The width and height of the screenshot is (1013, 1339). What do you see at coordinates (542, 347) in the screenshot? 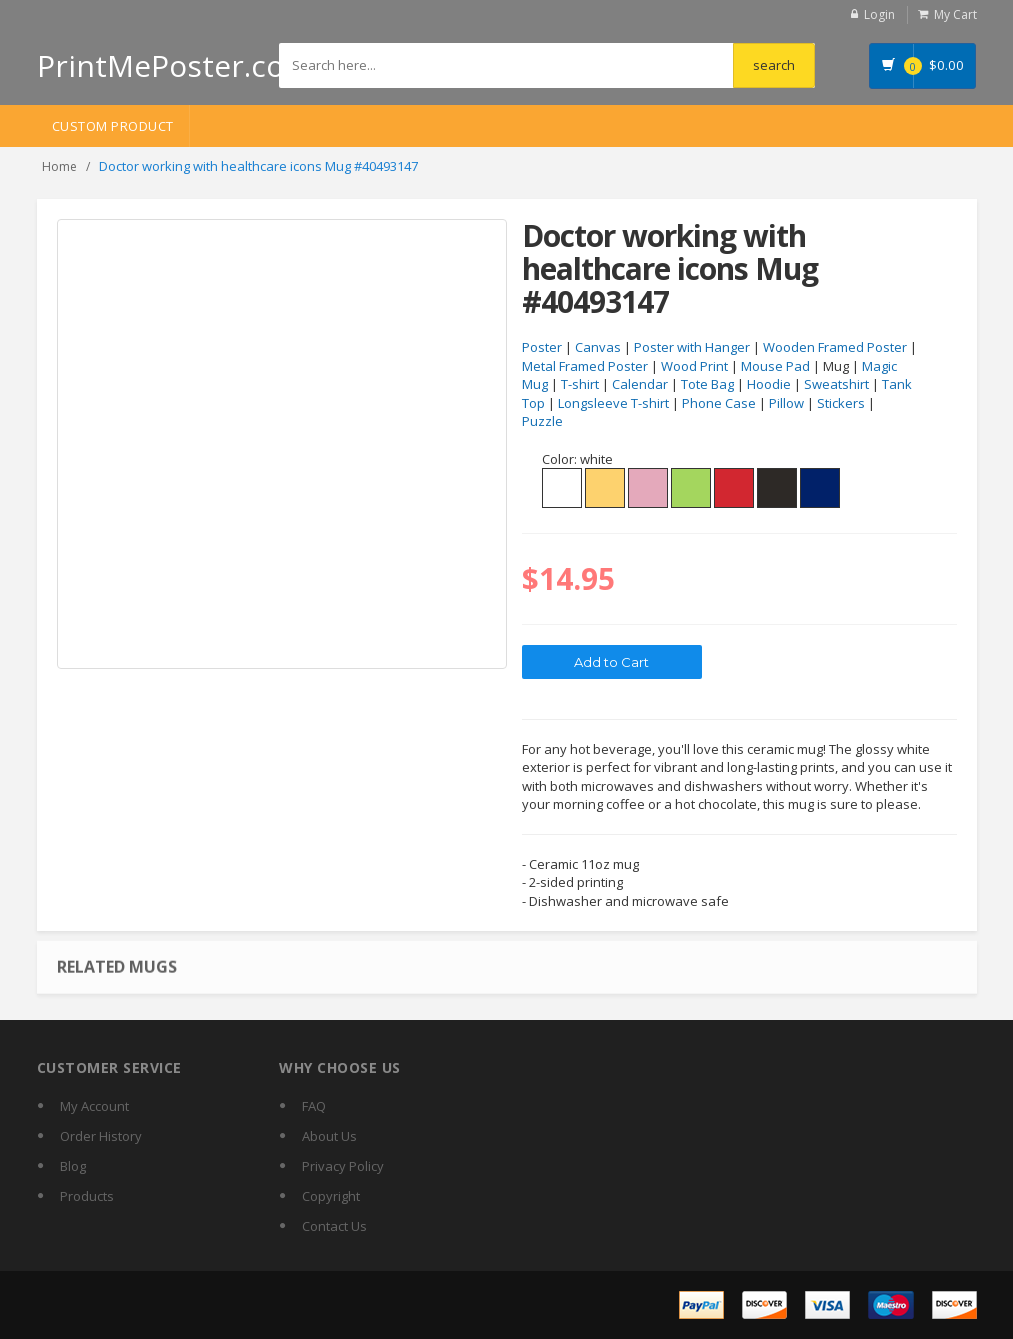
I see `Poster` at bounding box center [542, 347].